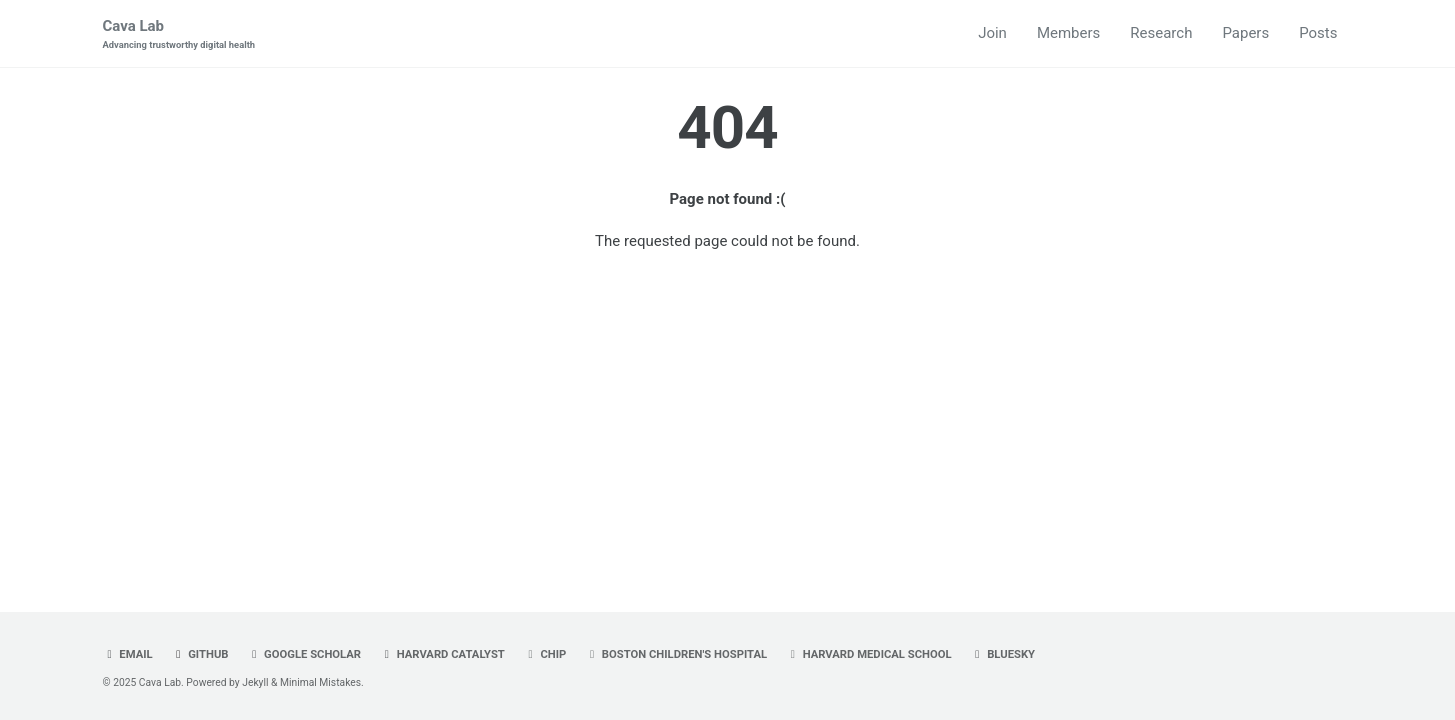 The image size is (1455, 720). What do you see at coordinates (199, 654) in the screenshot?
I see `GitHub` at bounding box center [199, 654].